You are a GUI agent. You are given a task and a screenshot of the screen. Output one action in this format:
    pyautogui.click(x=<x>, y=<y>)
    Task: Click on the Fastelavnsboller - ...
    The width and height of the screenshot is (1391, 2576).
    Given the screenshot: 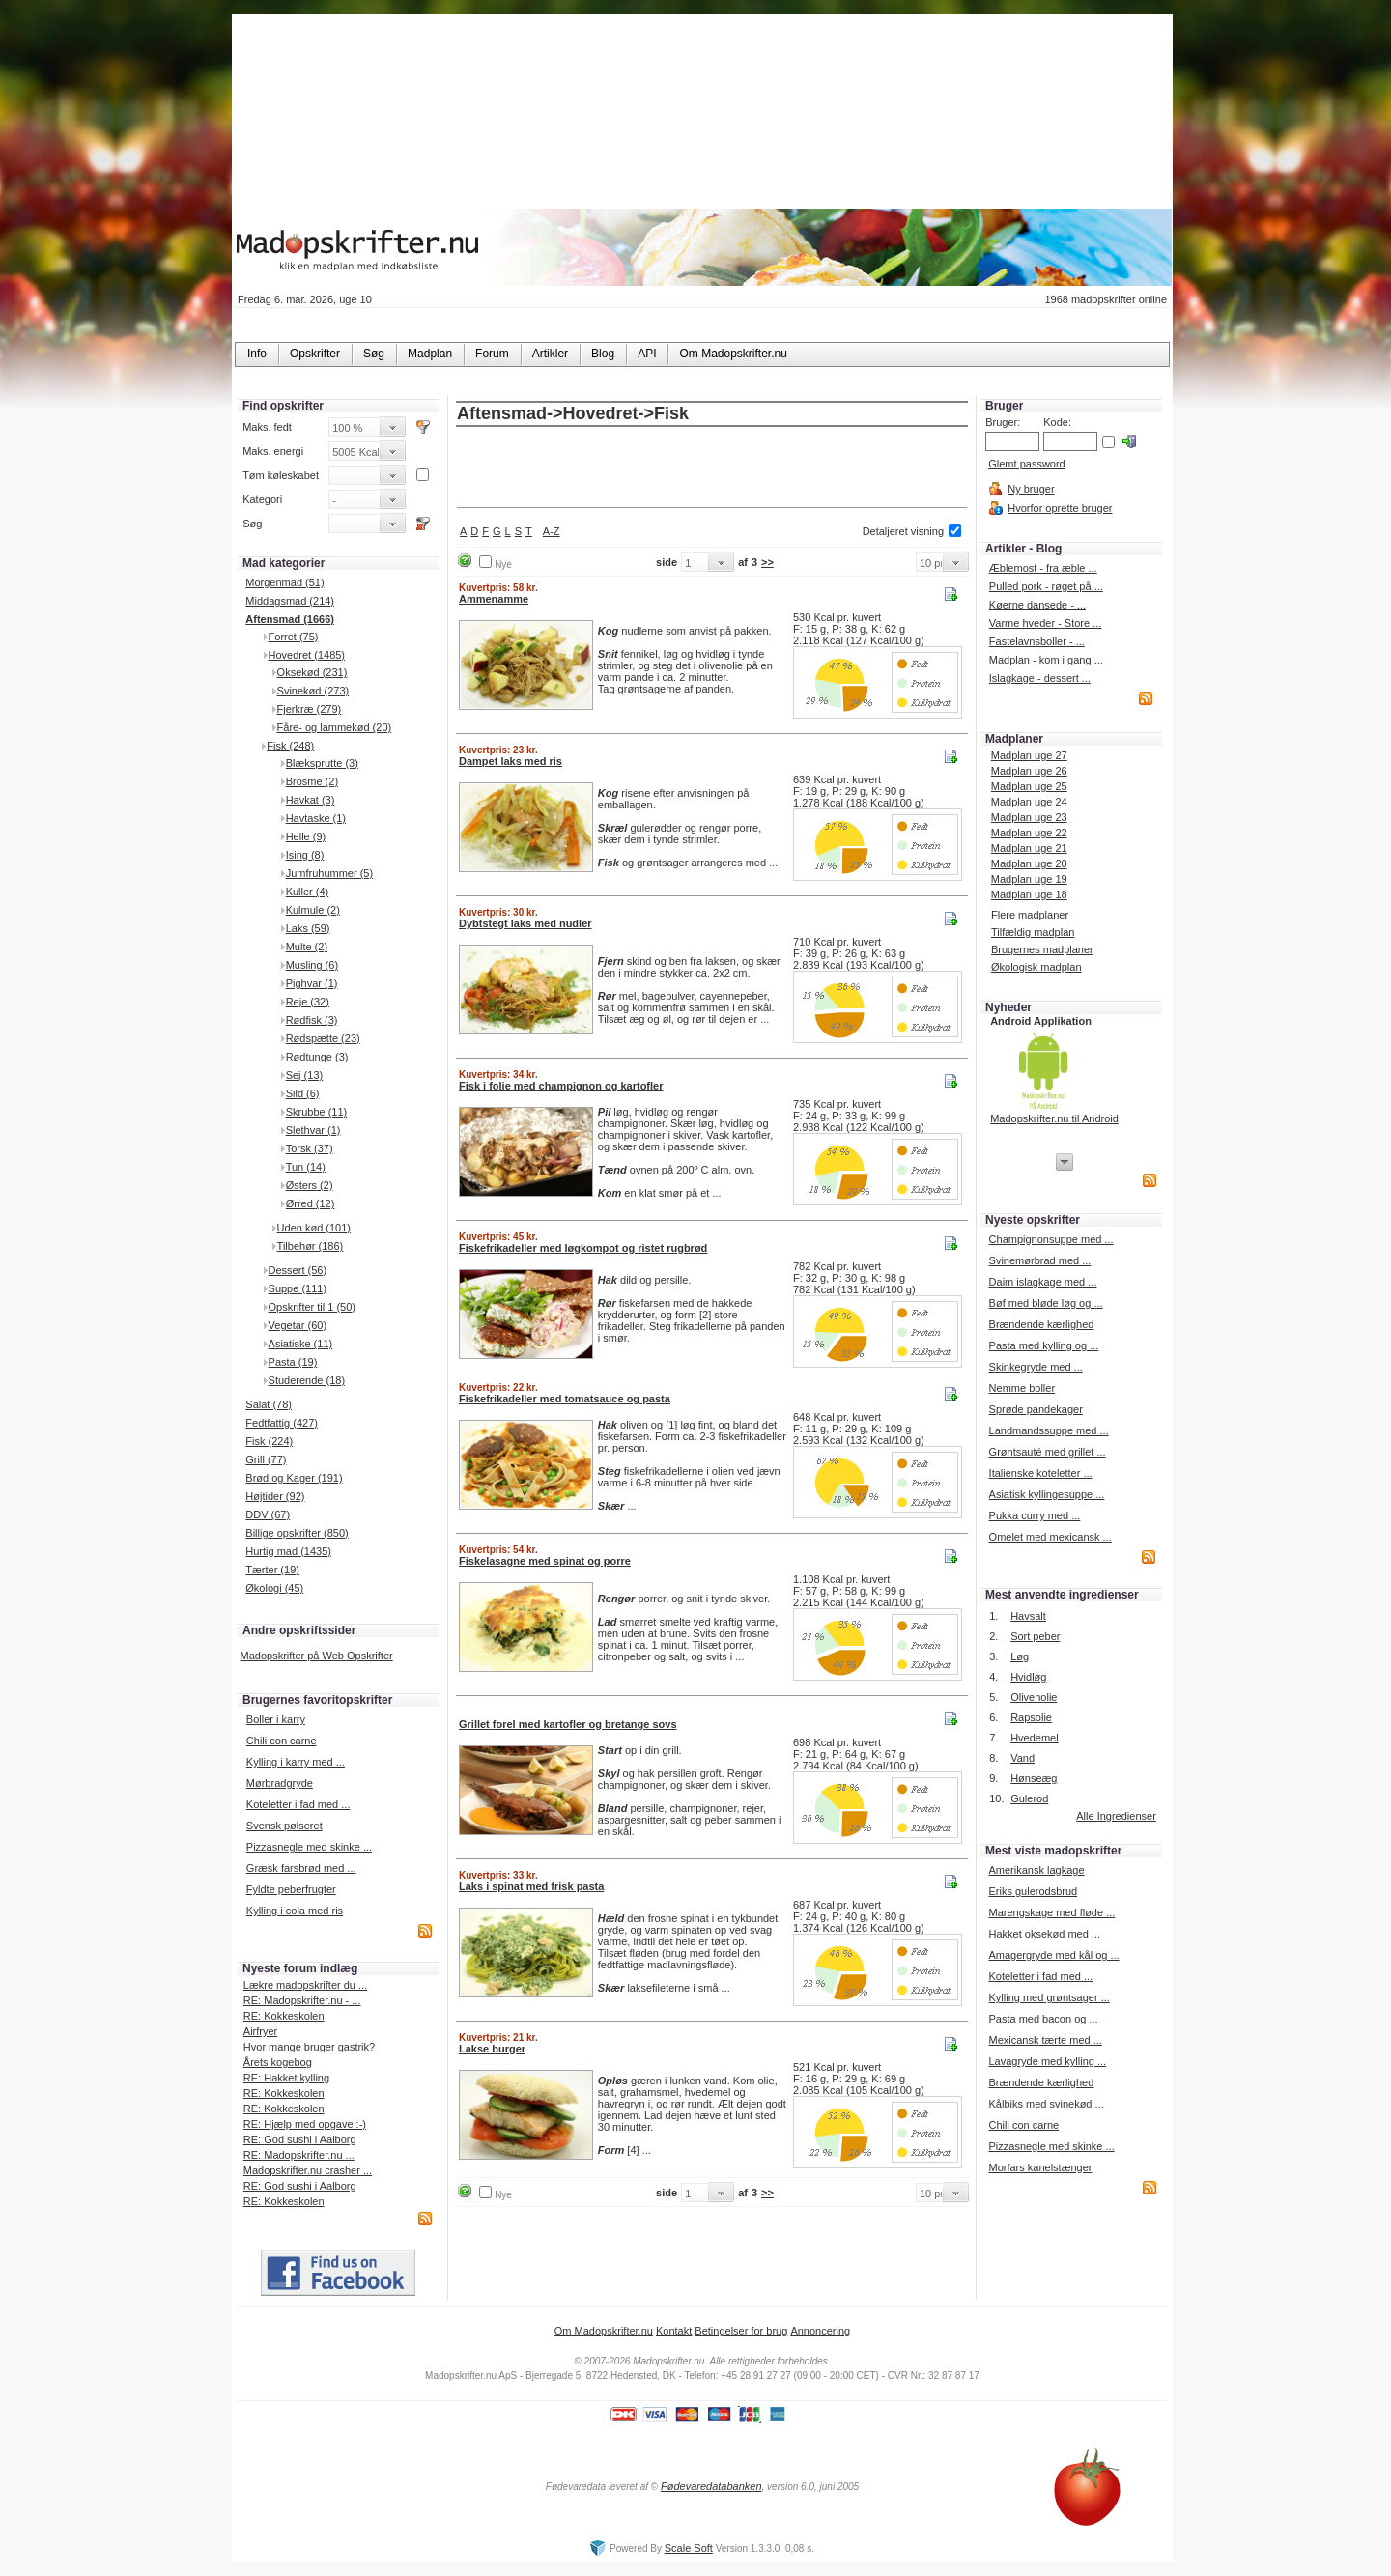 What is the action you would take?
    pyautogui.click(x=1037, y=641)
    